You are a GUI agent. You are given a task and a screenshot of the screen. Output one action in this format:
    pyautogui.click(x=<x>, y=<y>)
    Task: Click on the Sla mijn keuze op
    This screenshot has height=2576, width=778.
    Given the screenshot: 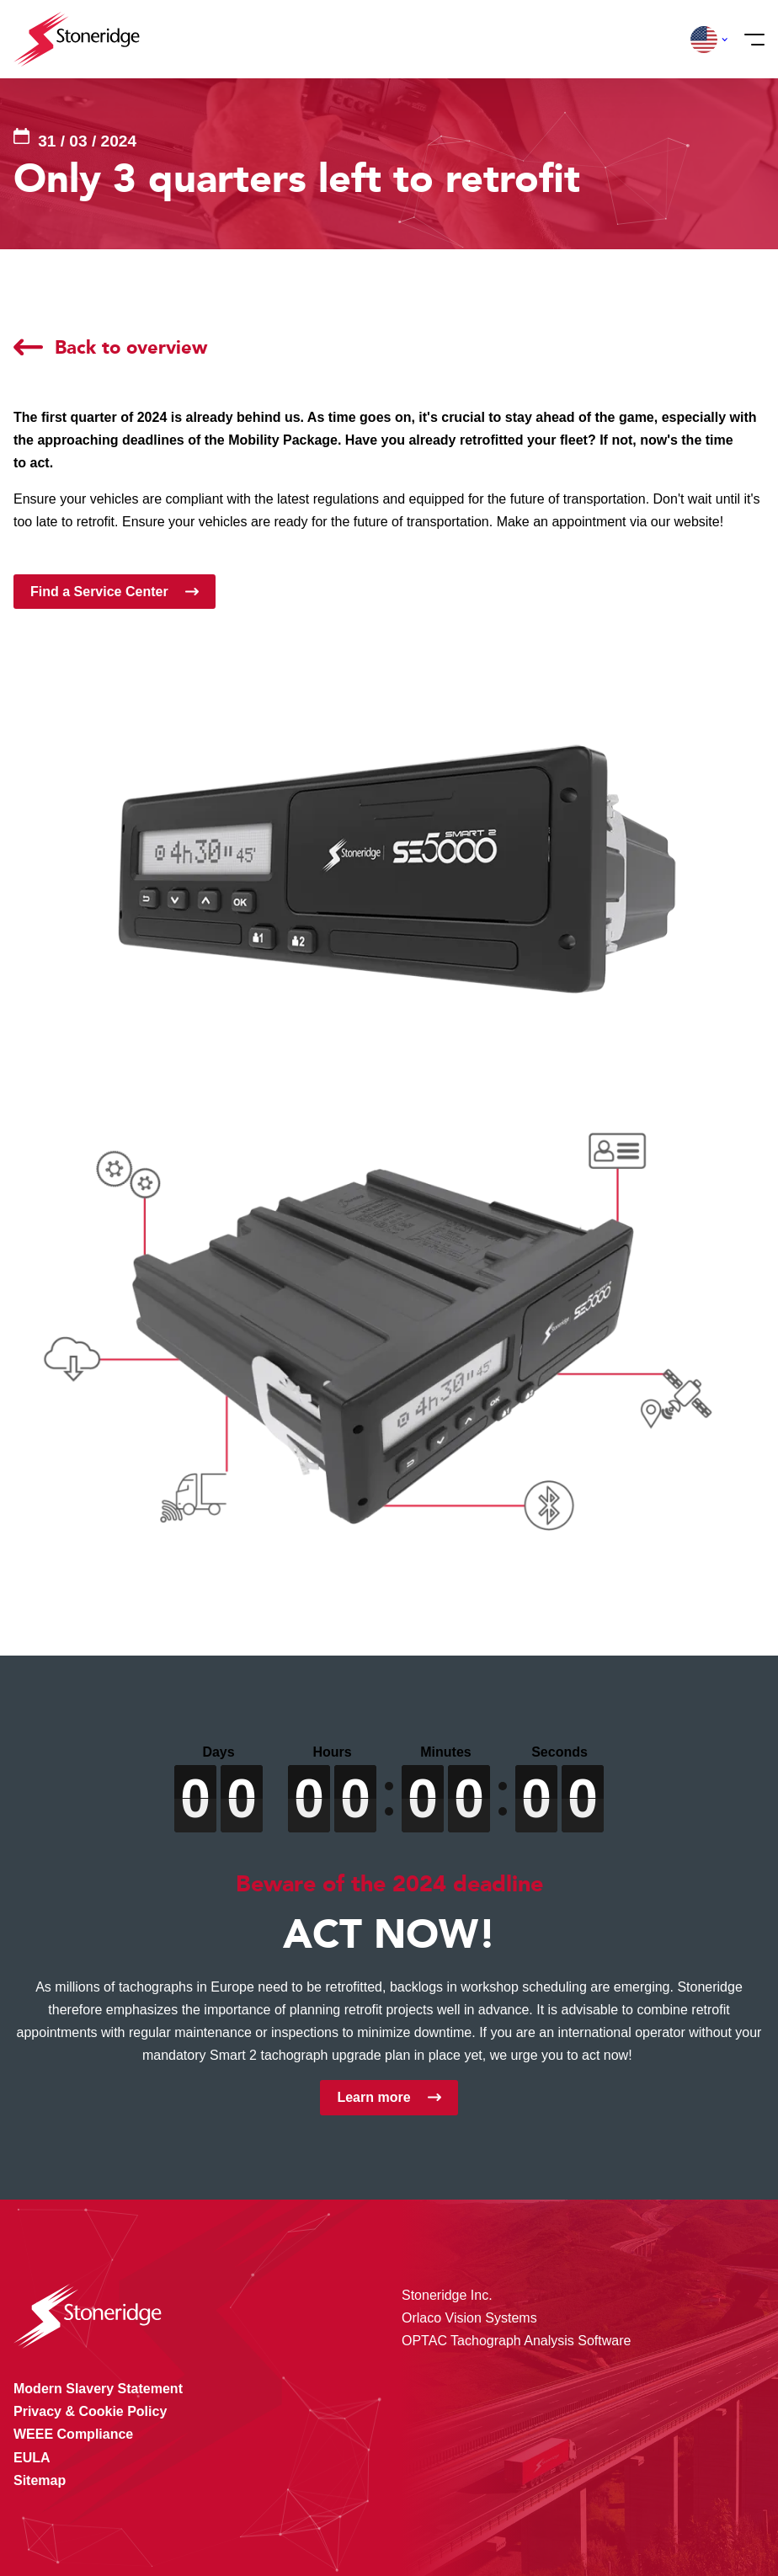 What is the action you would take?
    pyautogui.click(x=659, y=2479)
    